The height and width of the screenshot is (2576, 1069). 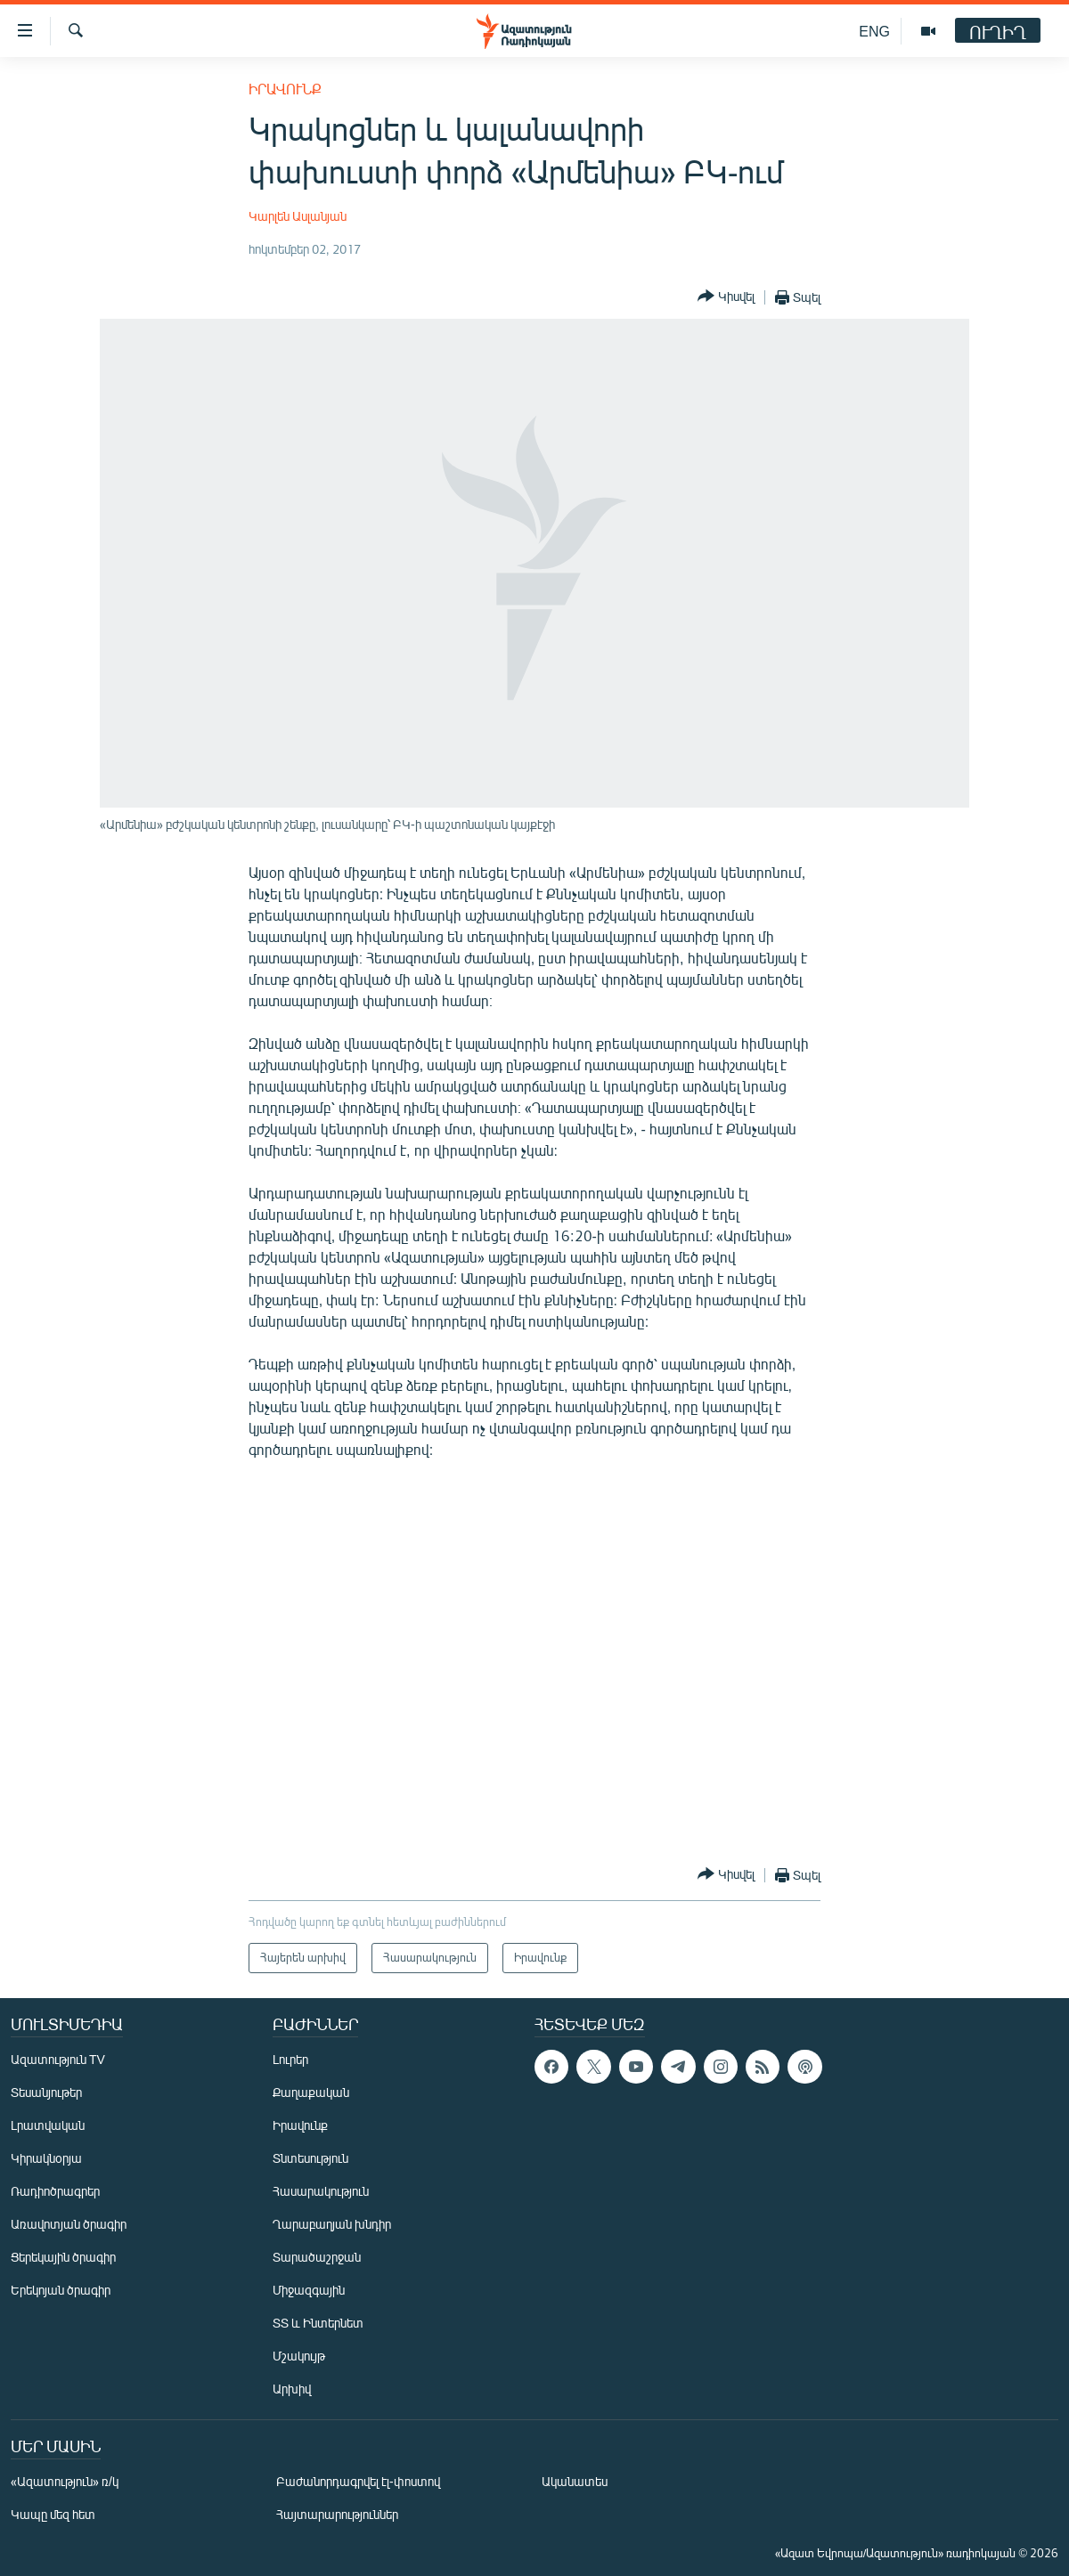 I want to click on Ականատես, so click(x=575, y=2481).